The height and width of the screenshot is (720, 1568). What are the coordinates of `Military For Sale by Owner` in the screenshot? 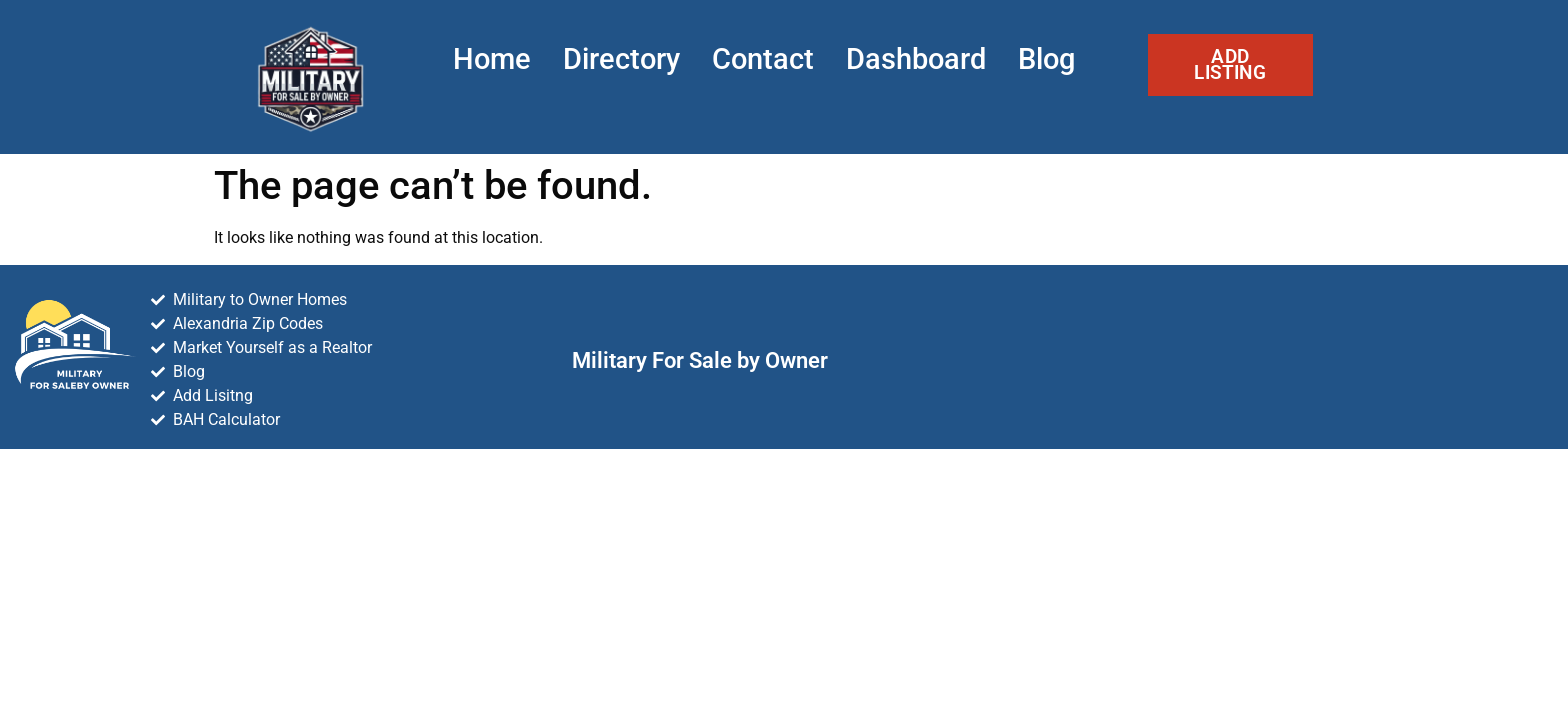 It's located at (700, 360).